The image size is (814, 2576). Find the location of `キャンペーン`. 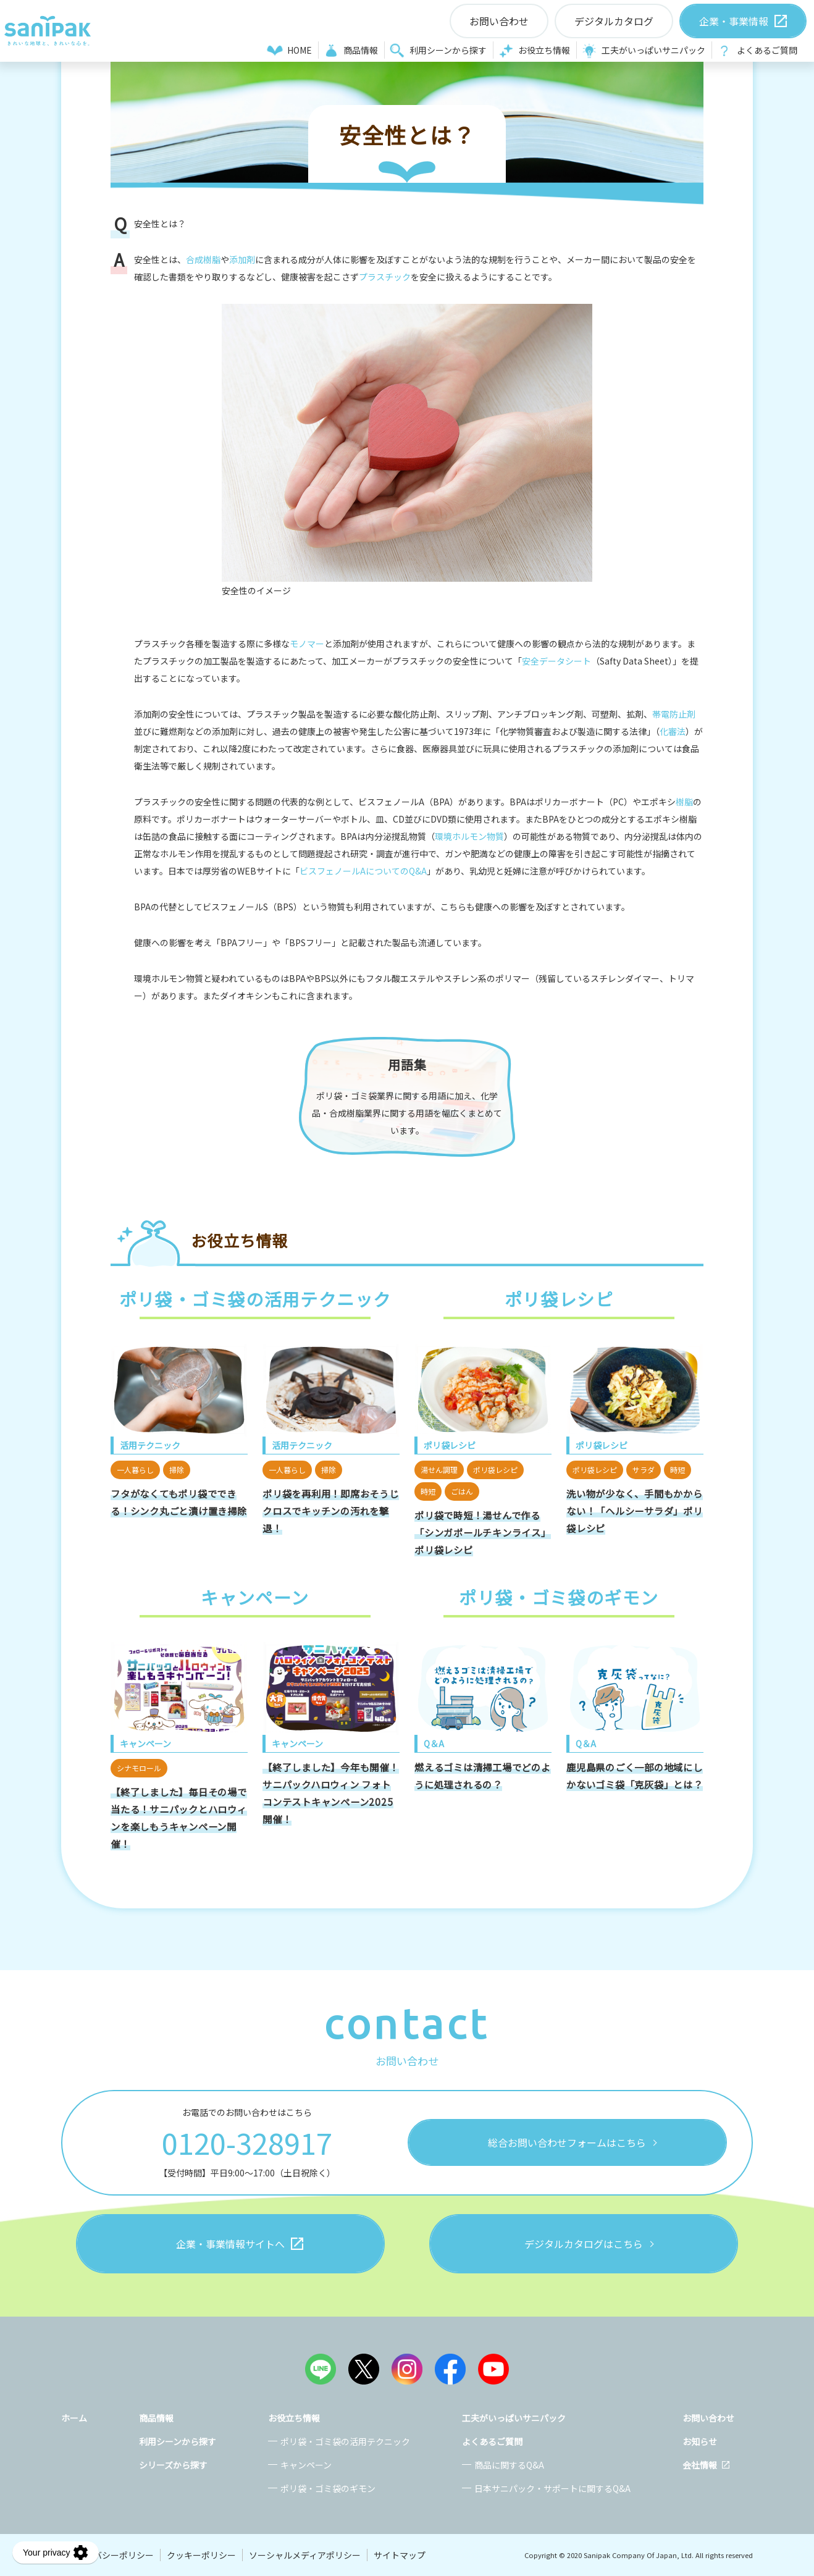

キャンペーン is located at coordinates (306, 2465).